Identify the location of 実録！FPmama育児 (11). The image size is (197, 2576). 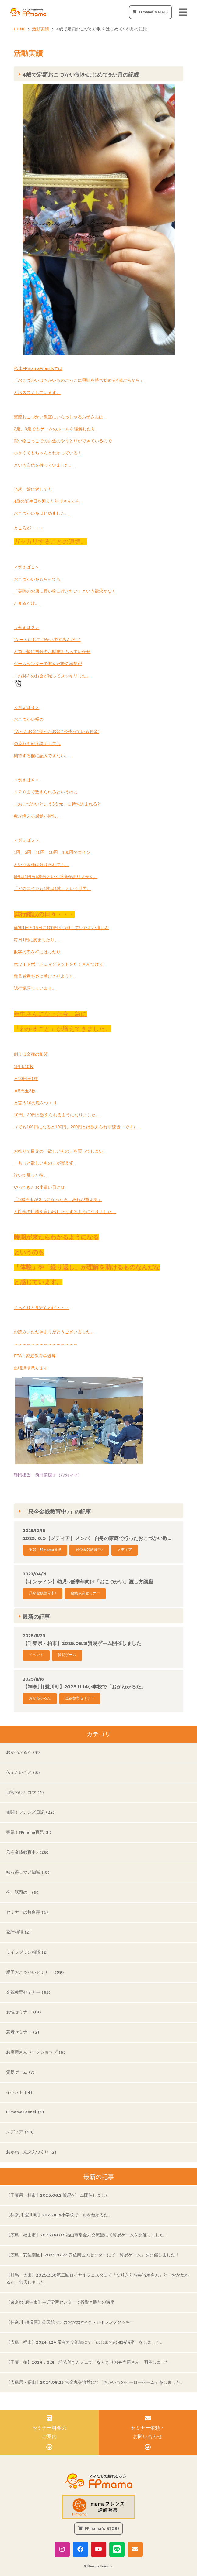
(28, 1832).